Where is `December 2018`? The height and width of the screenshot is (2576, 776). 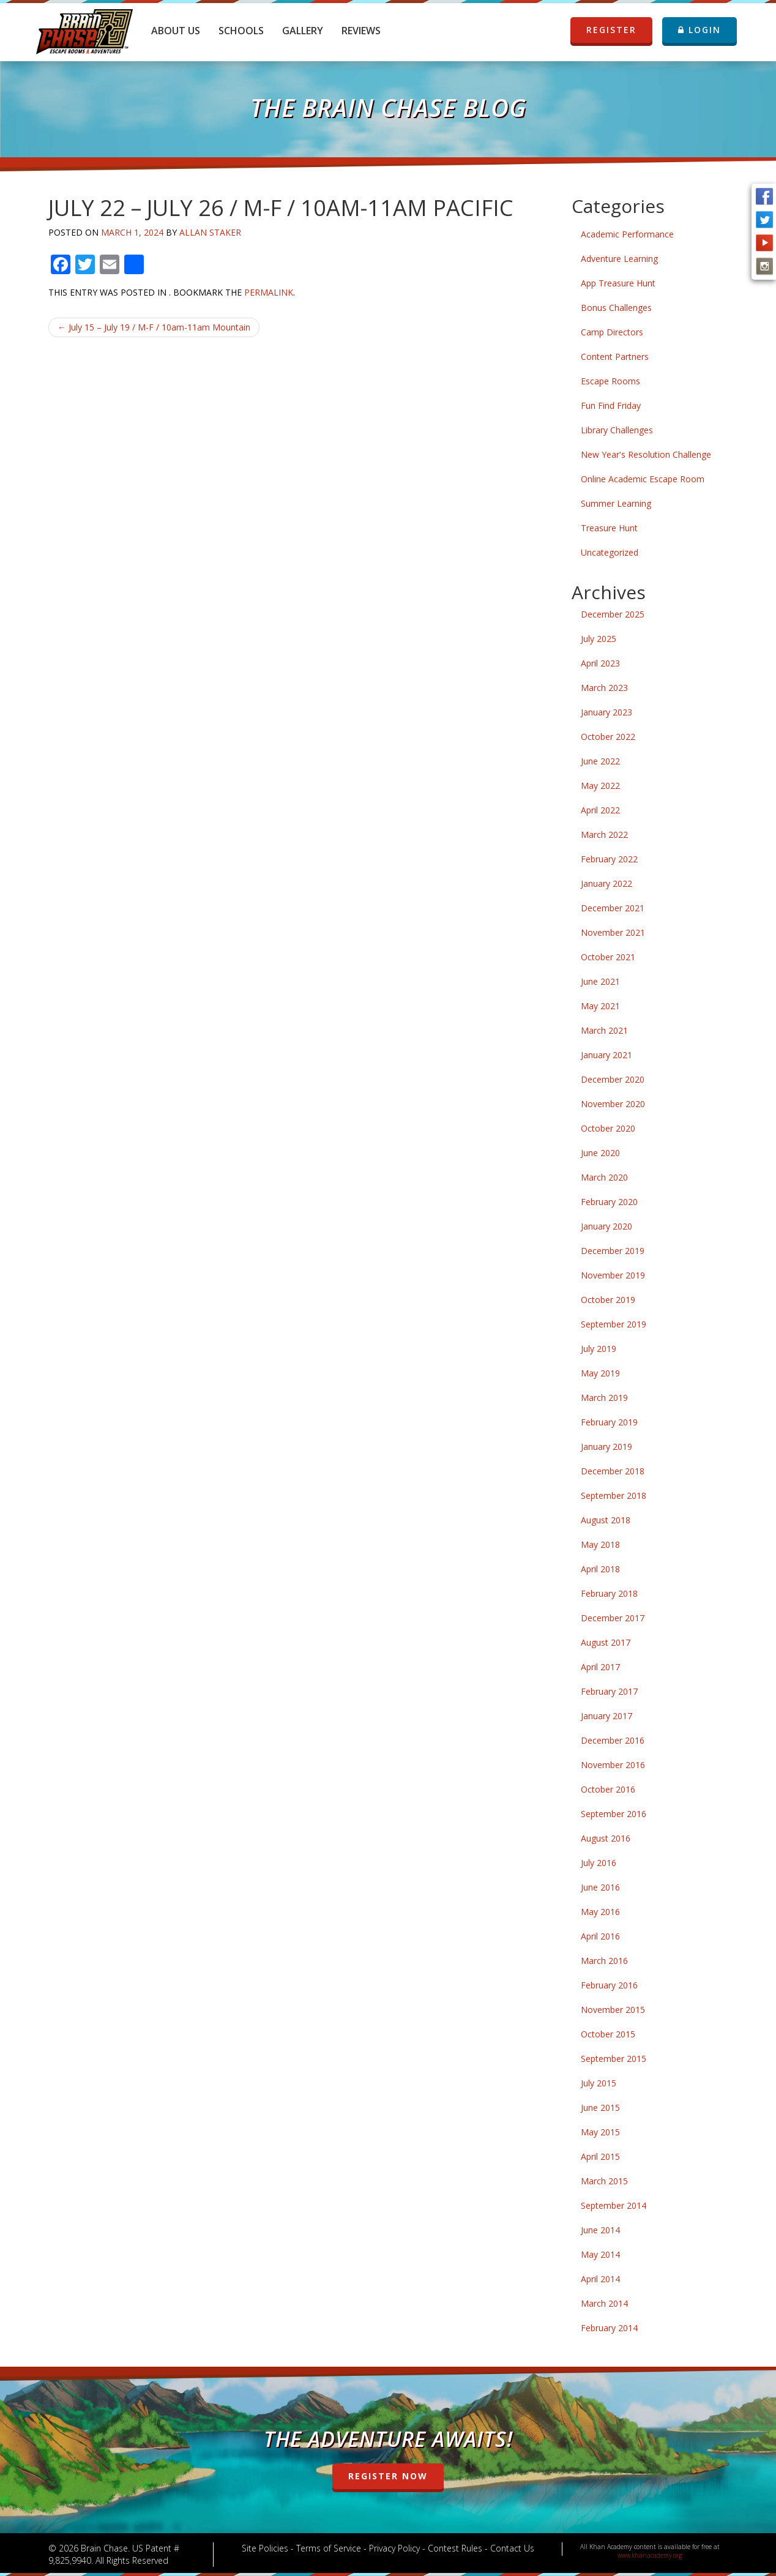 December 2018 is located at coordinates (612, 1471).